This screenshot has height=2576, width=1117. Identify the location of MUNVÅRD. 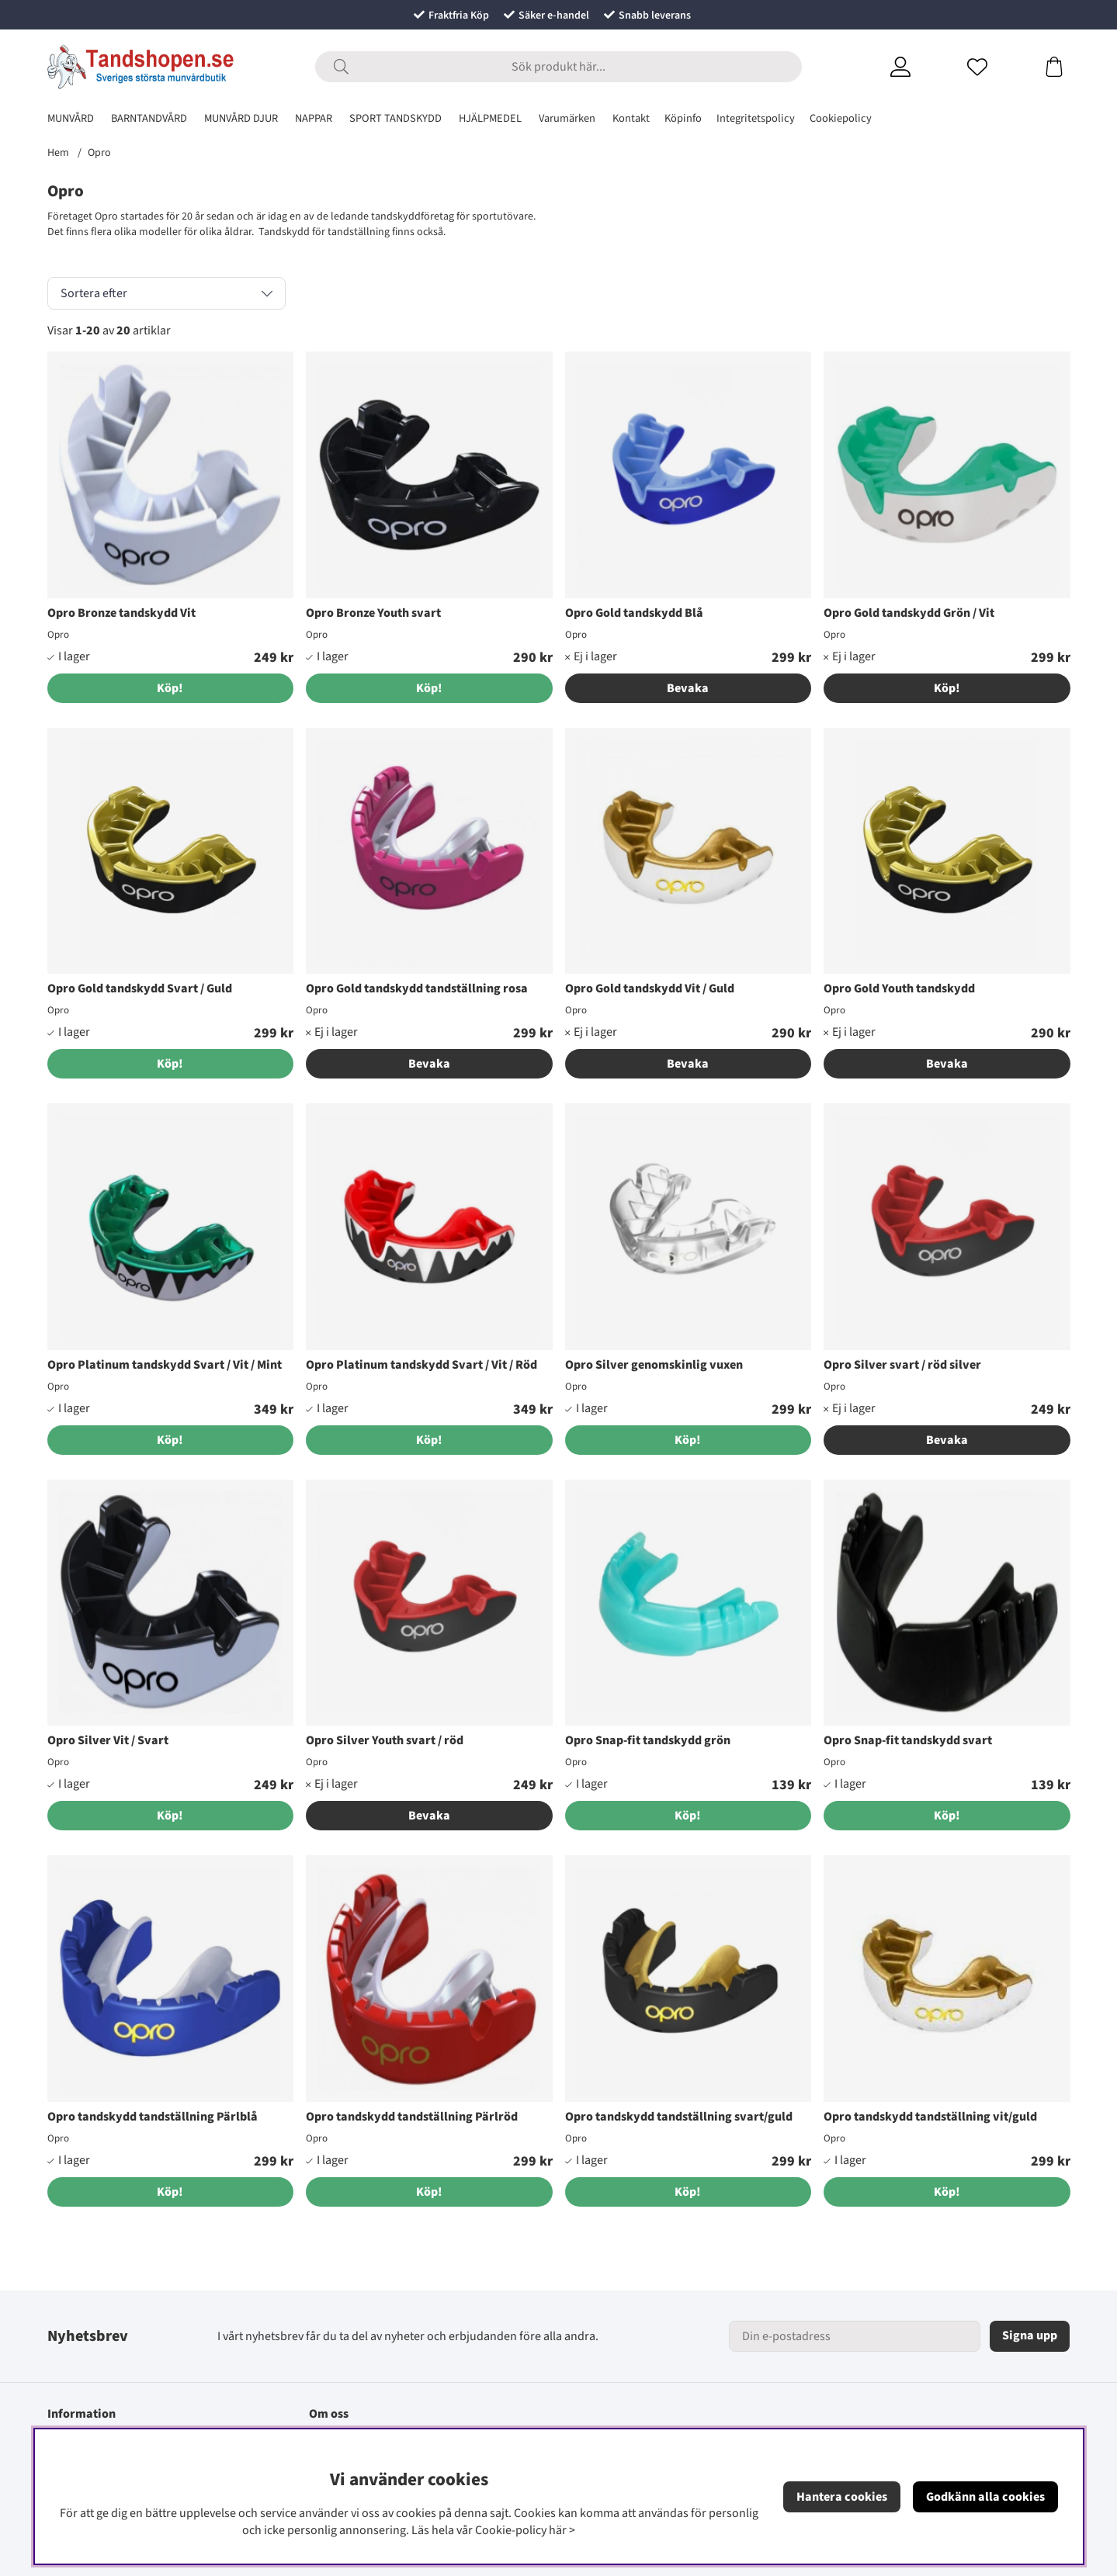
(70, 118).